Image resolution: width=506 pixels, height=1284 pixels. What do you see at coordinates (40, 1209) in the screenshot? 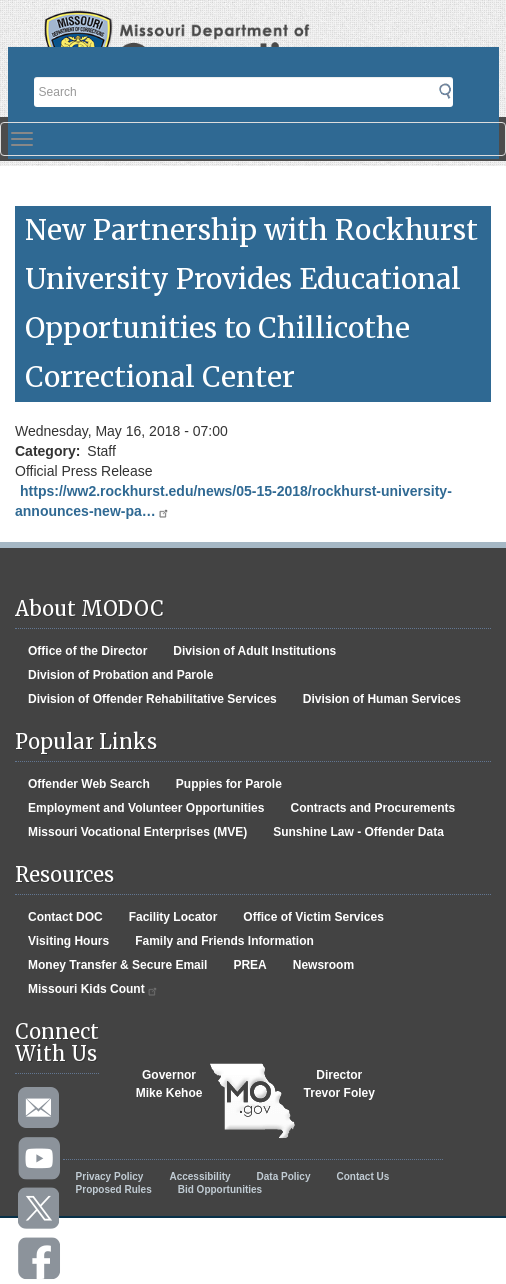
I see `Follow us on Twitter` at bounding box center [40, 1209].